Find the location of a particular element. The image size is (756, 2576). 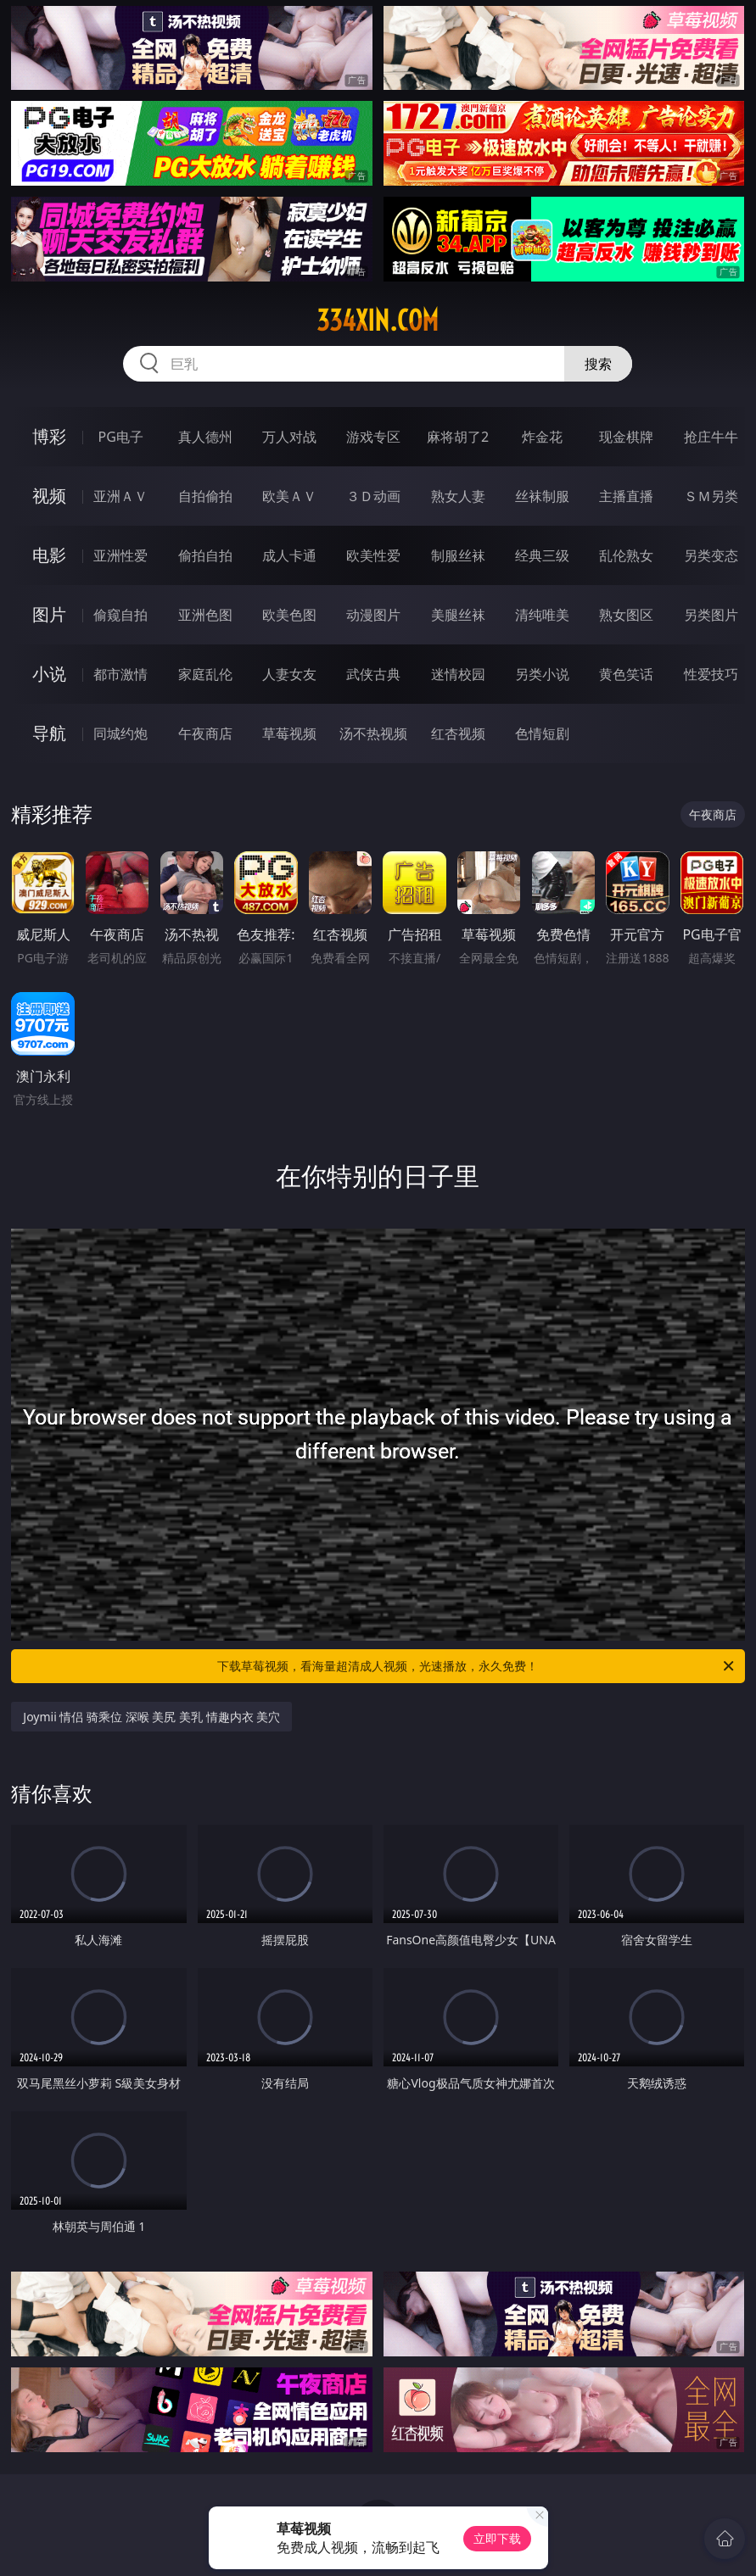

博彩 is located at coordinates (49, 436).